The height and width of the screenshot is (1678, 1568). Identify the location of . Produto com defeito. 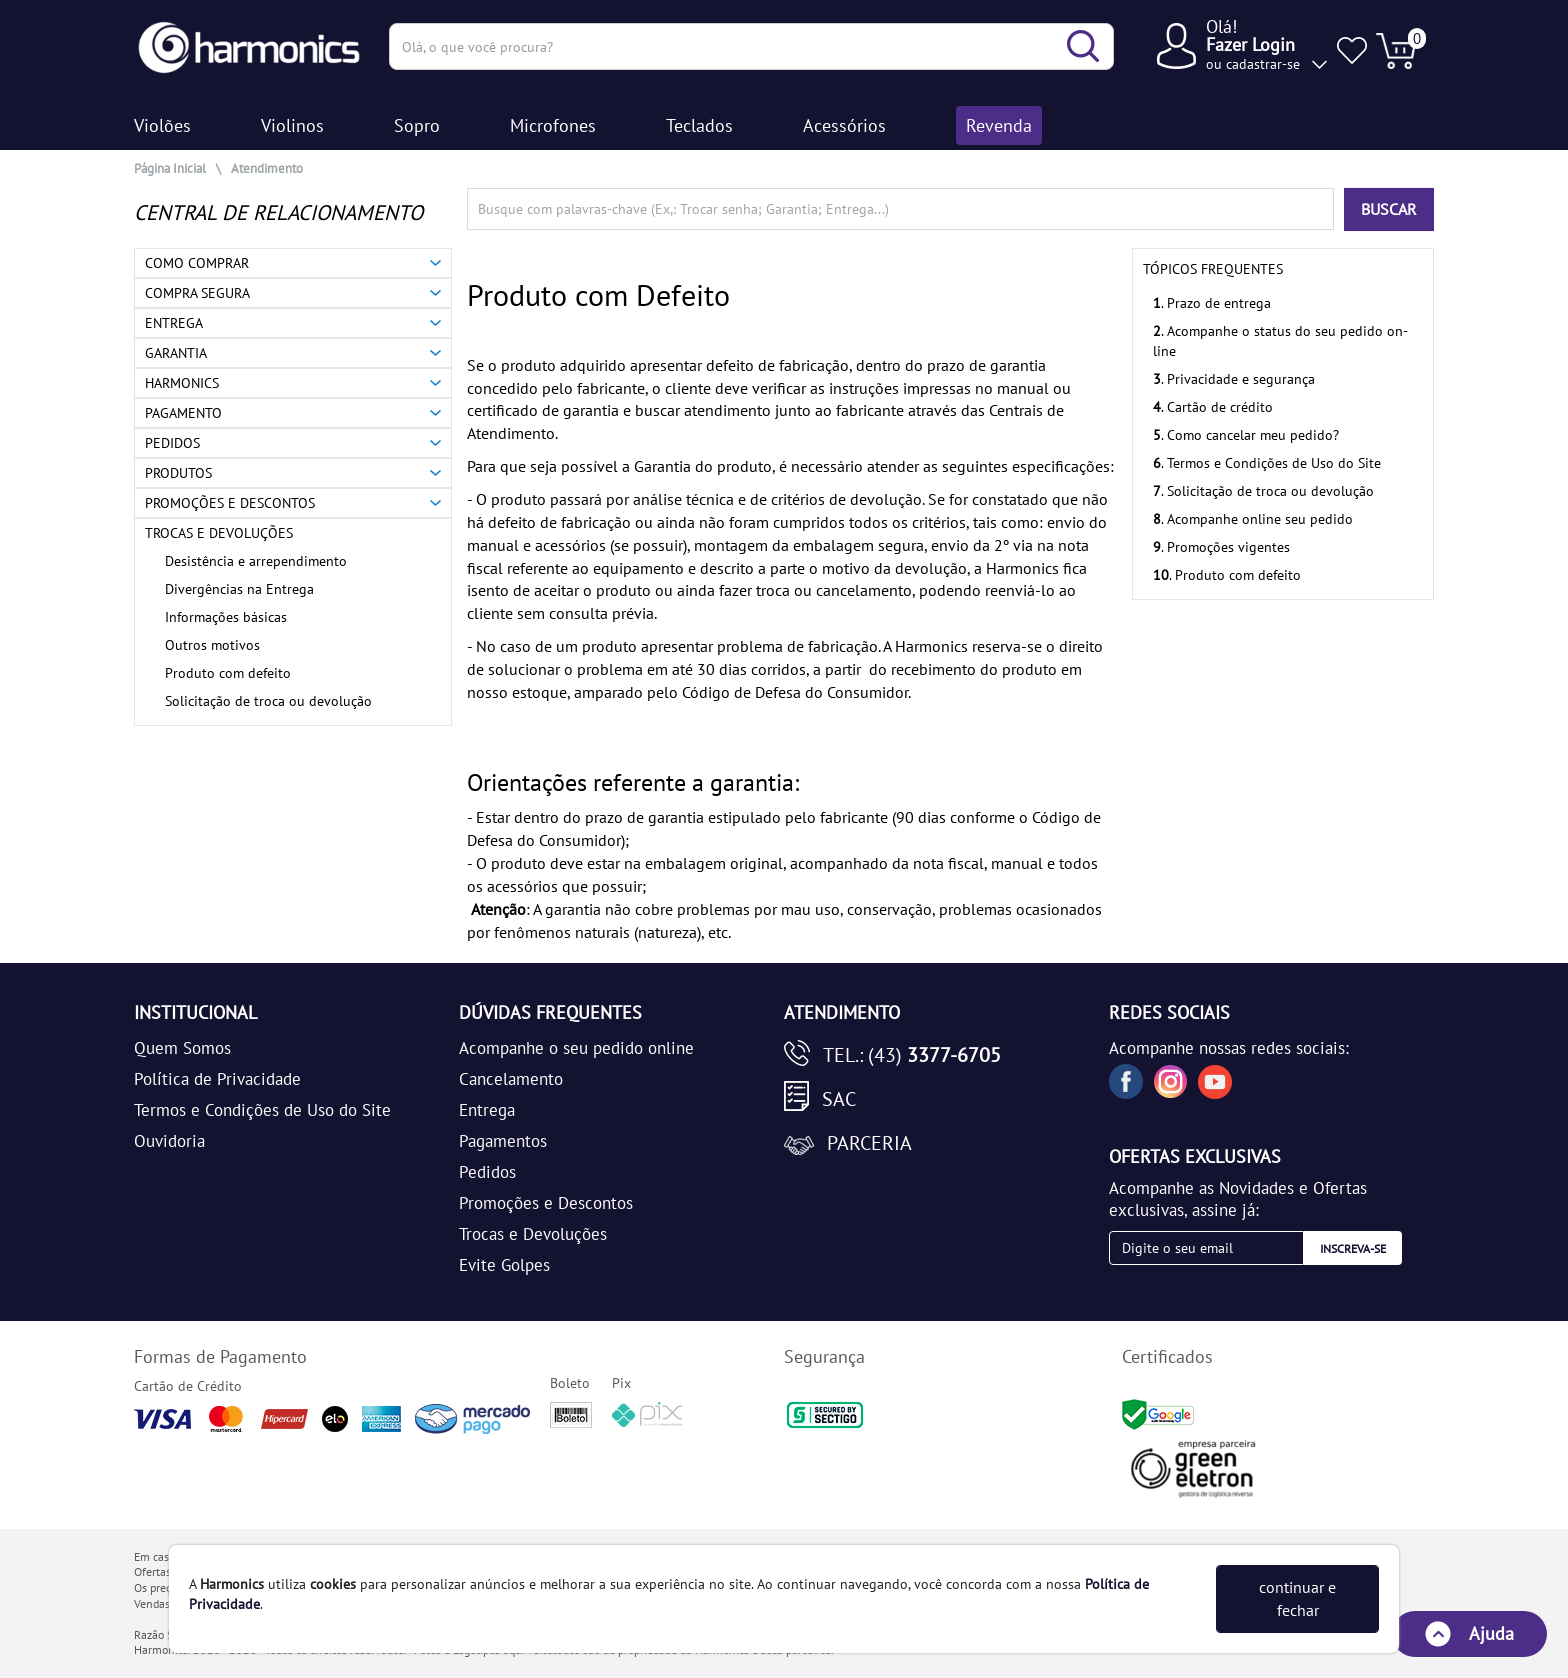
(1227, 575).